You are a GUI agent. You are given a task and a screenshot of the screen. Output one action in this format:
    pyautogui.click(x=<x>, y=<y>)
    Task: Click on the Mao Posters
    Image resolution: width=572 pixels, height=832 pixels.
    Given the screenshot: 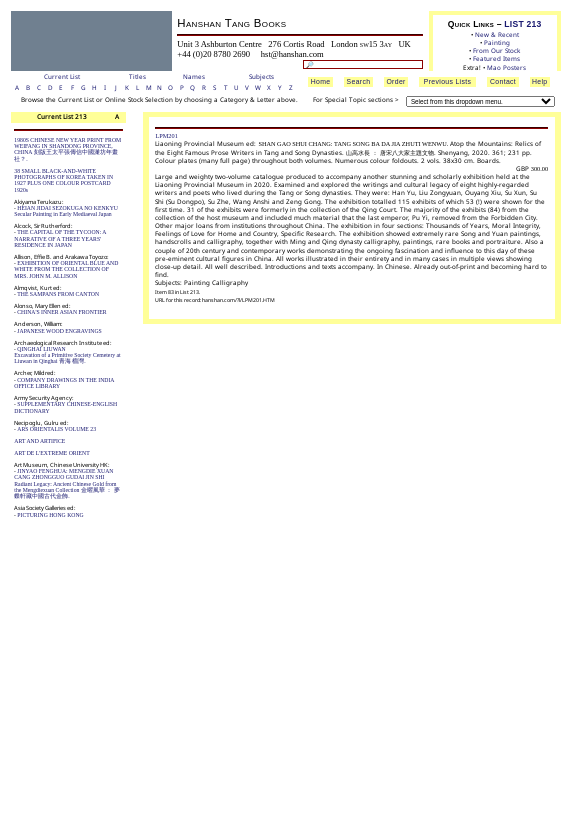 What is the action you would take?
    pyautogui.click(x=506, y=67)
    